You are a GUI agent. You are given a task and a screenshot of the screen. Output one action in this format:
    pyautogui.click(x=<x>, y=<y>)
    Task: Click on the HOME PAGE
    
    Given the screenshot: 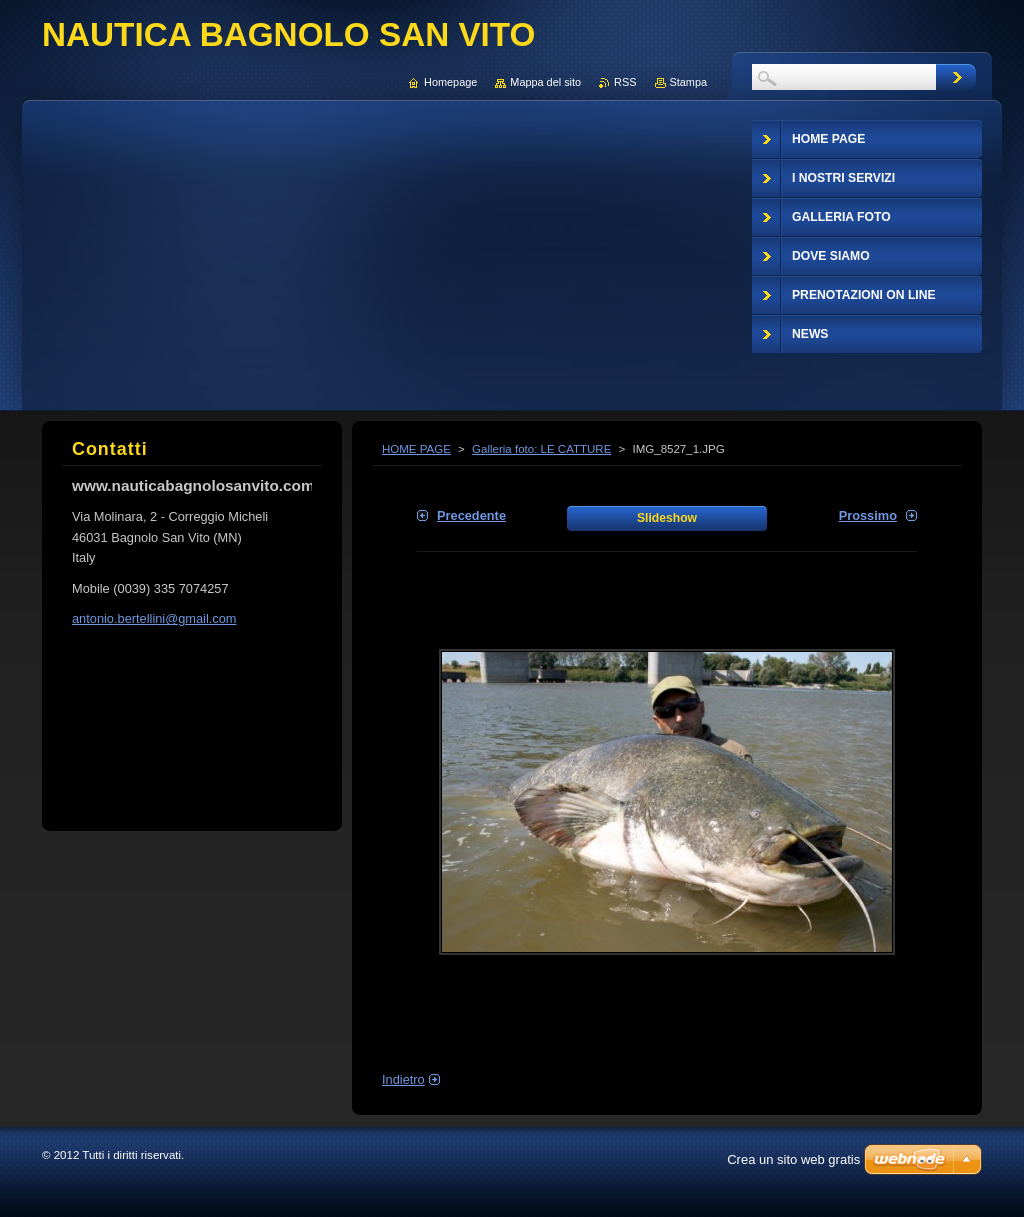 What is the action you would take?
    pyautogui.click(x=416, y=449)
    